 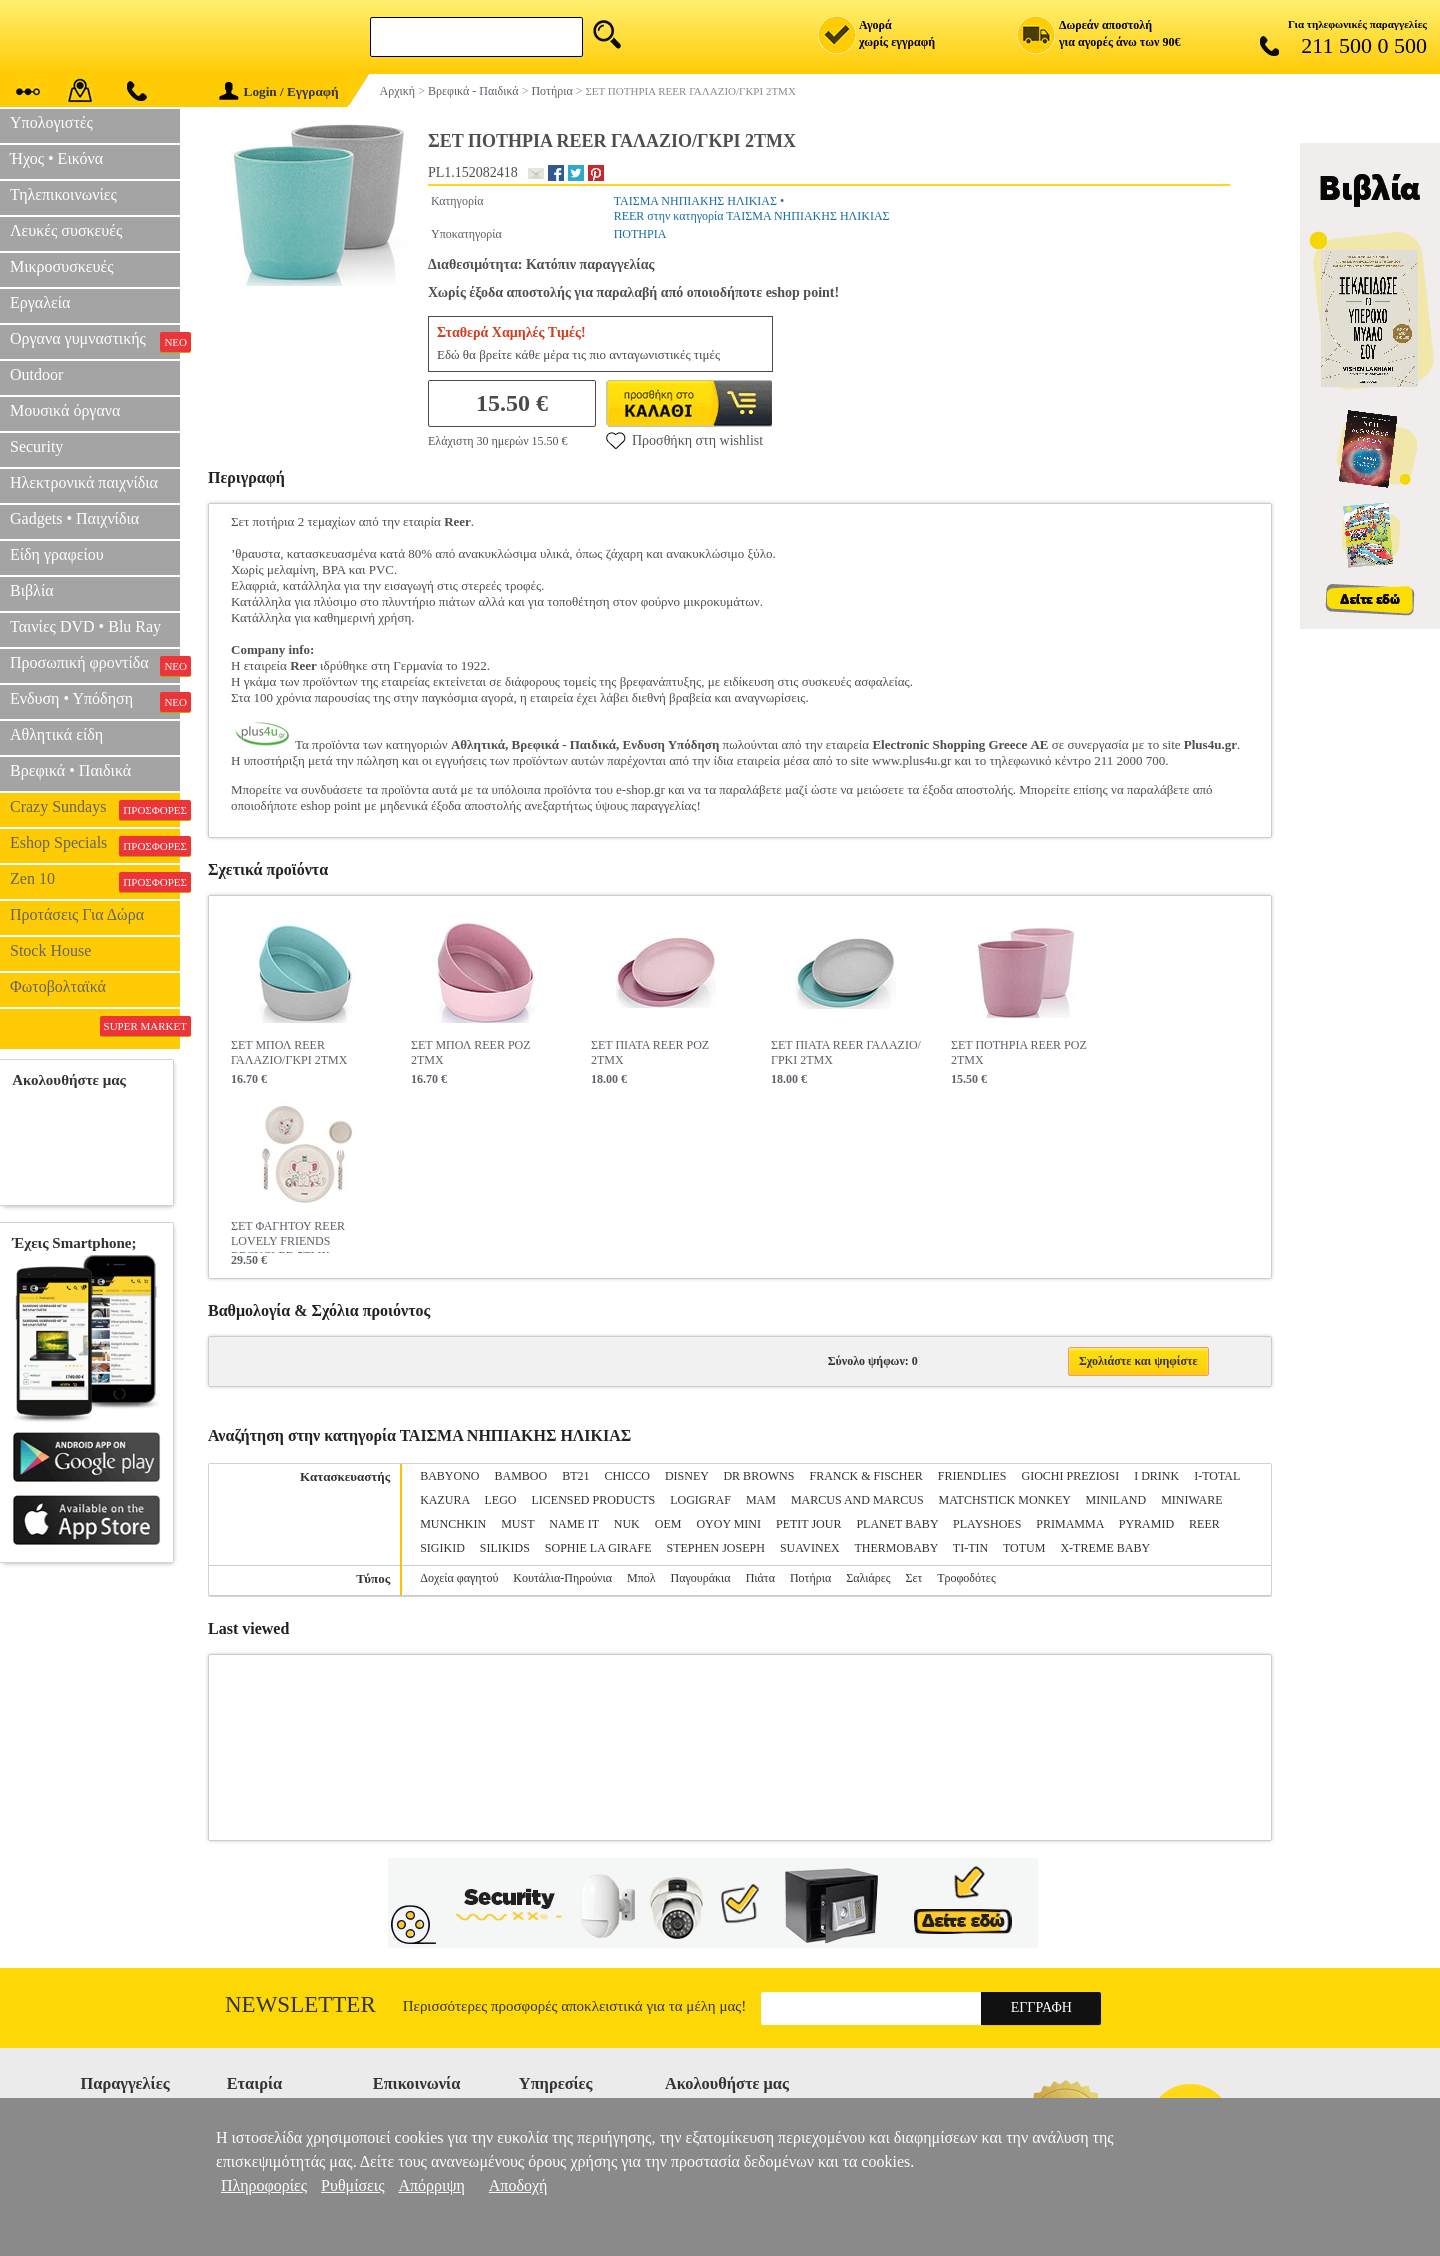 What do you see at coordinates (598, 1548) in the screenshot?
I see `SOPHIE LA GIRAFE` at bounding box center [598, 1548].